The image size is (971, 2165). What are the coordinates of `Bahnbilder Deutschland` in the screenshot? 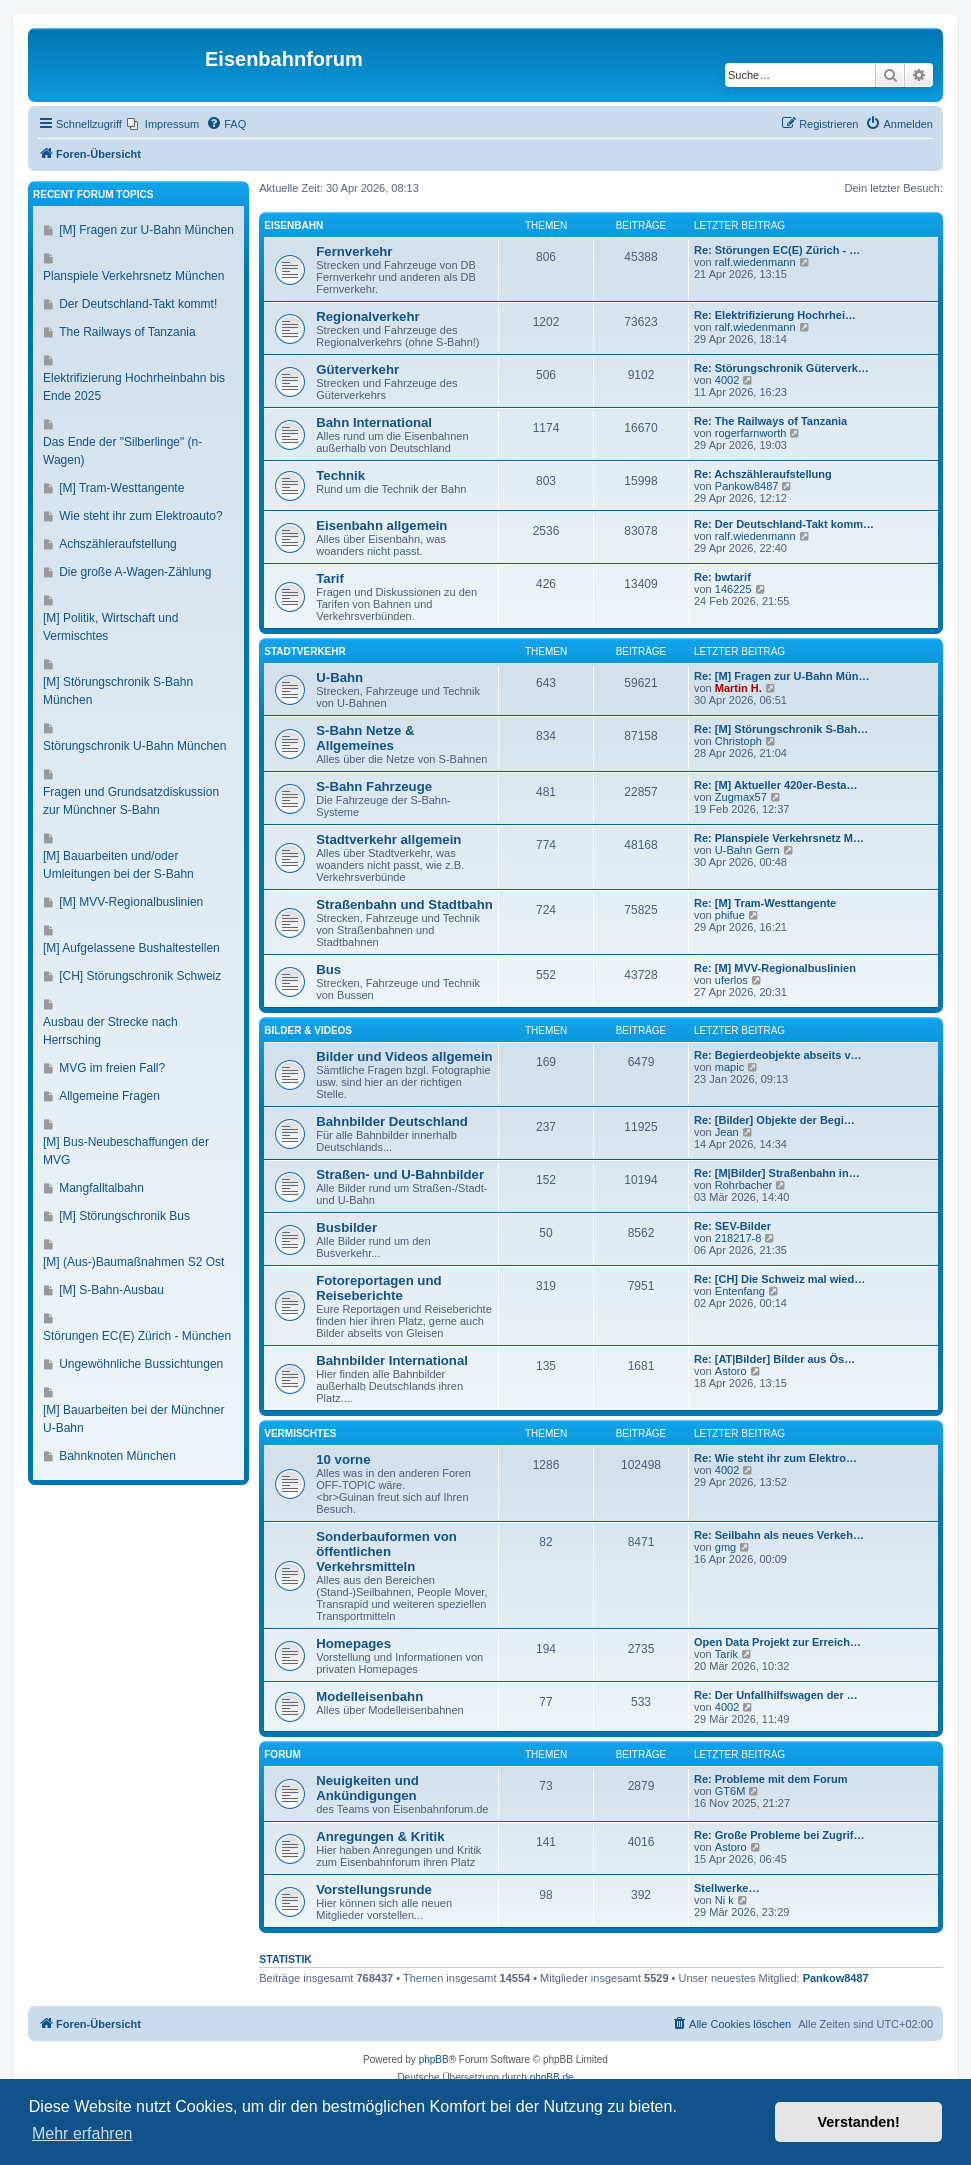 It's located at (392, 1121).